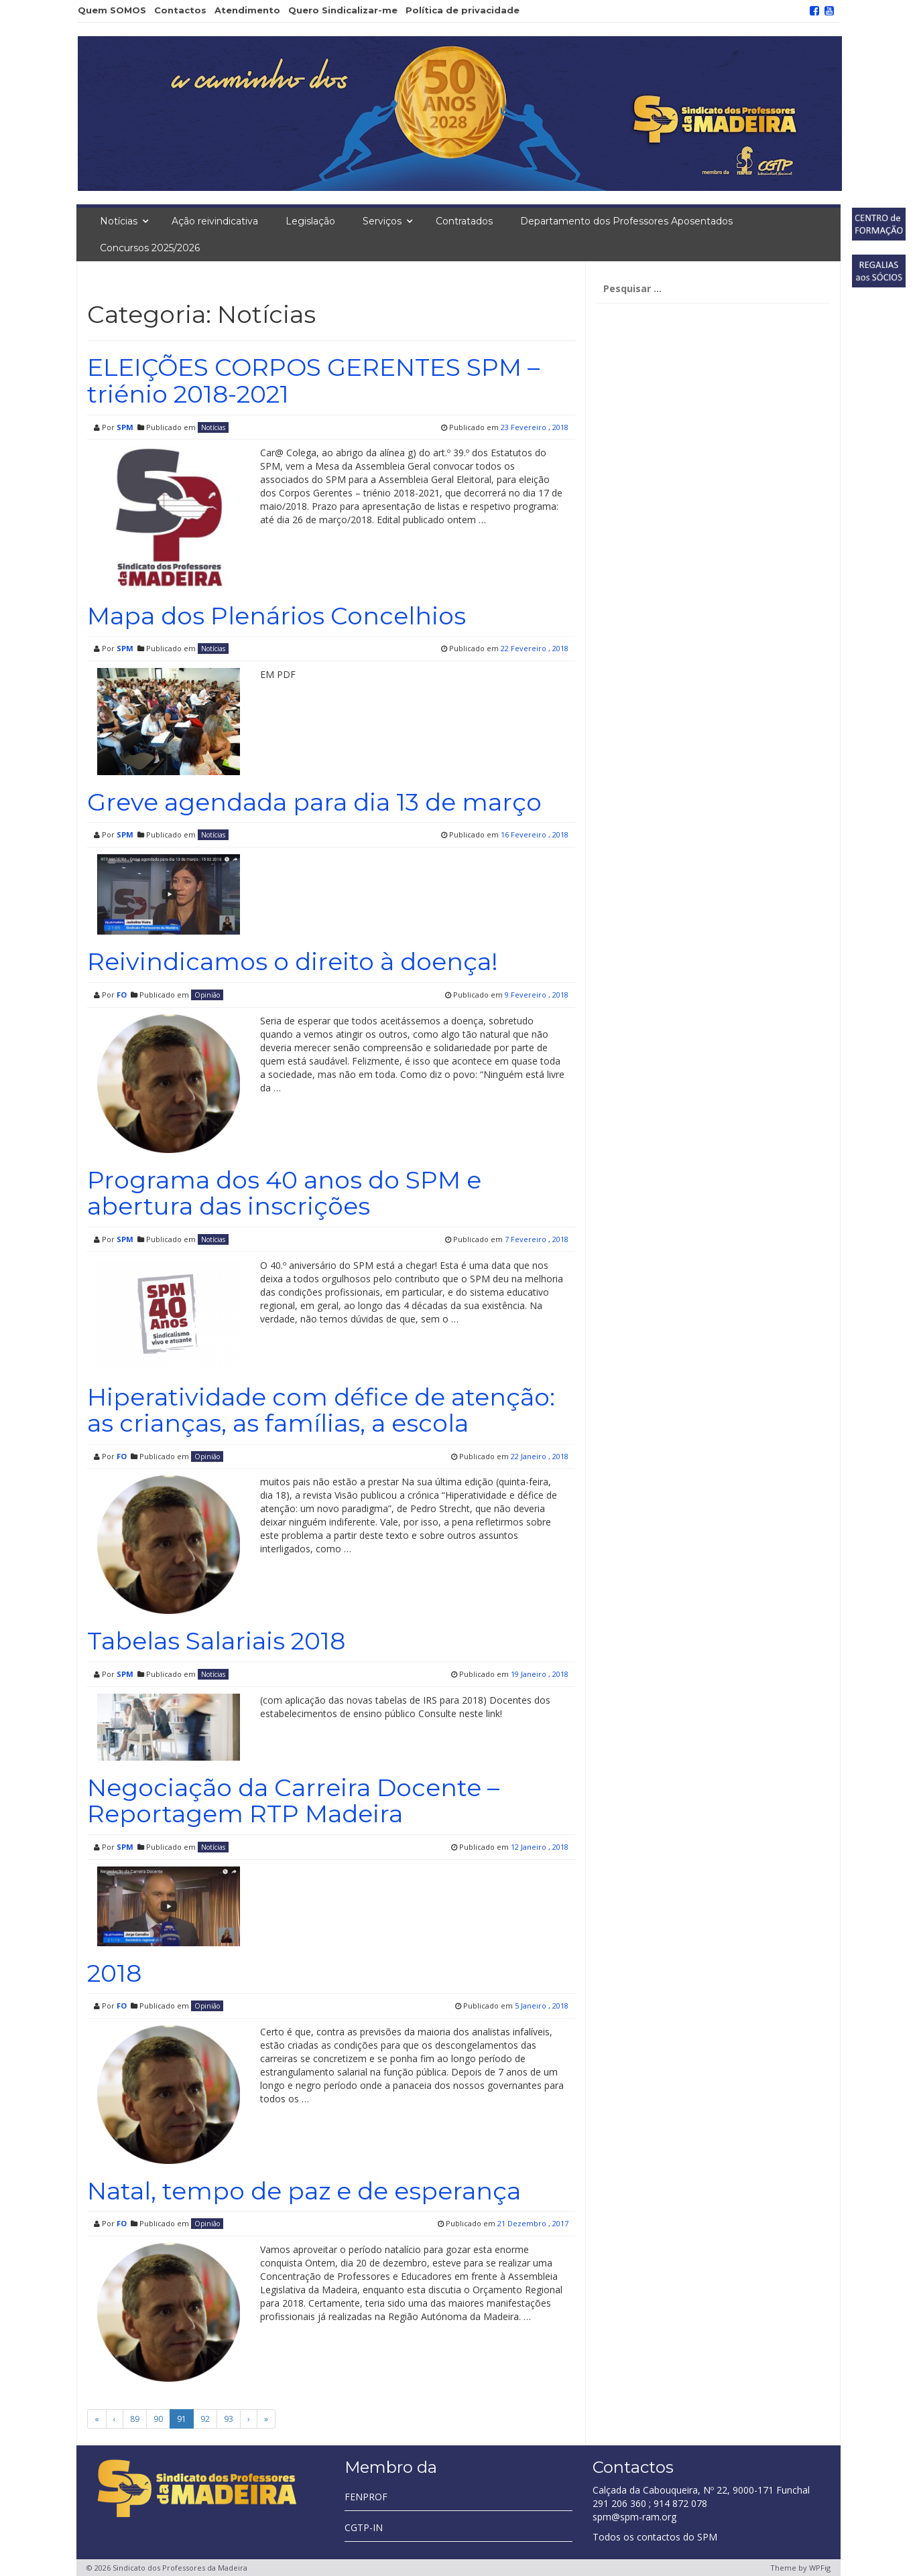 Image resolution: width=917 pixels, height=2576 pixels. What do you see at coordinates (122, 995) in the screenshot?
I see `FO` at bounding box center [122, 995].